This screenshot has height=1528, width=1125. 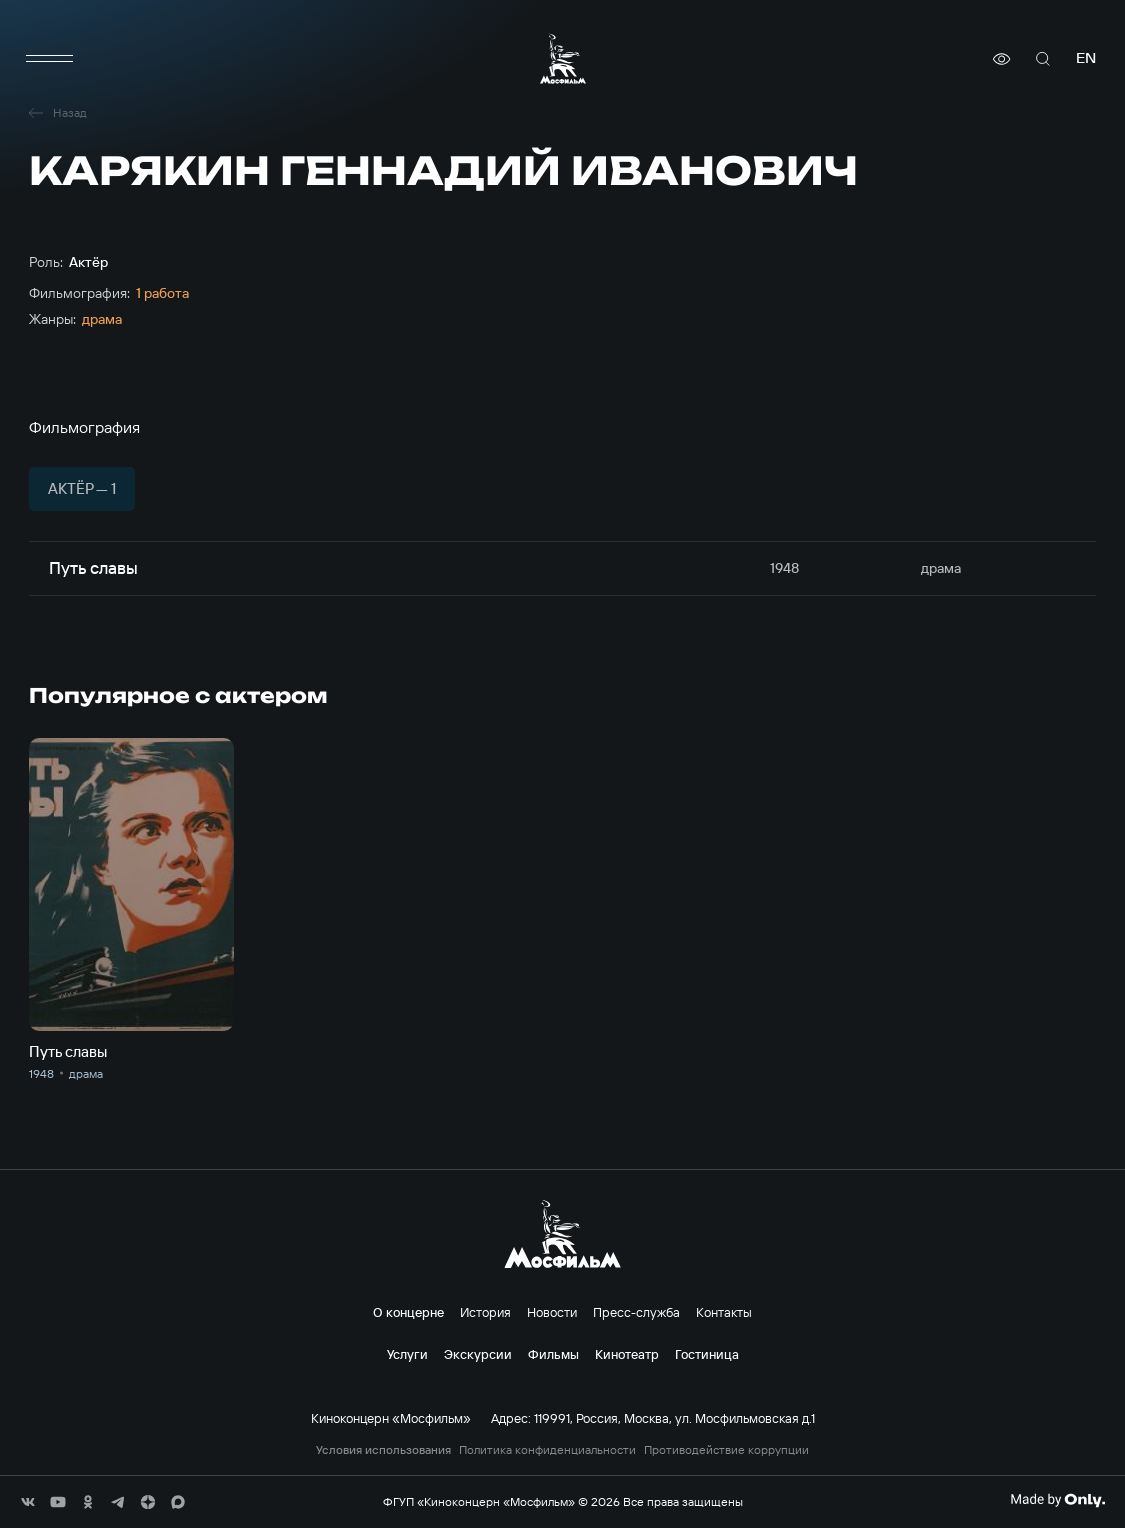 I want to click on Услуги, so click(x=407, y=1354).